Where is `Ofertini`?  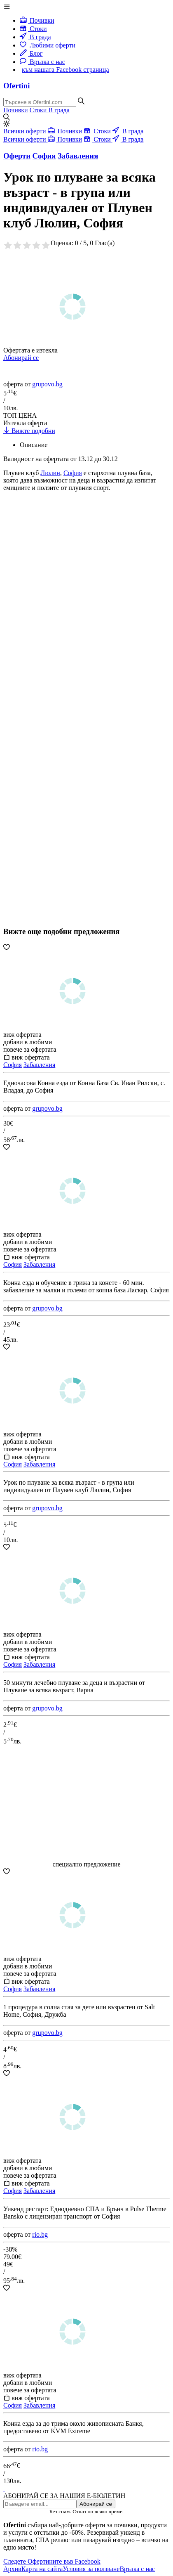
Ofertini is located at coordinates (16, 85).